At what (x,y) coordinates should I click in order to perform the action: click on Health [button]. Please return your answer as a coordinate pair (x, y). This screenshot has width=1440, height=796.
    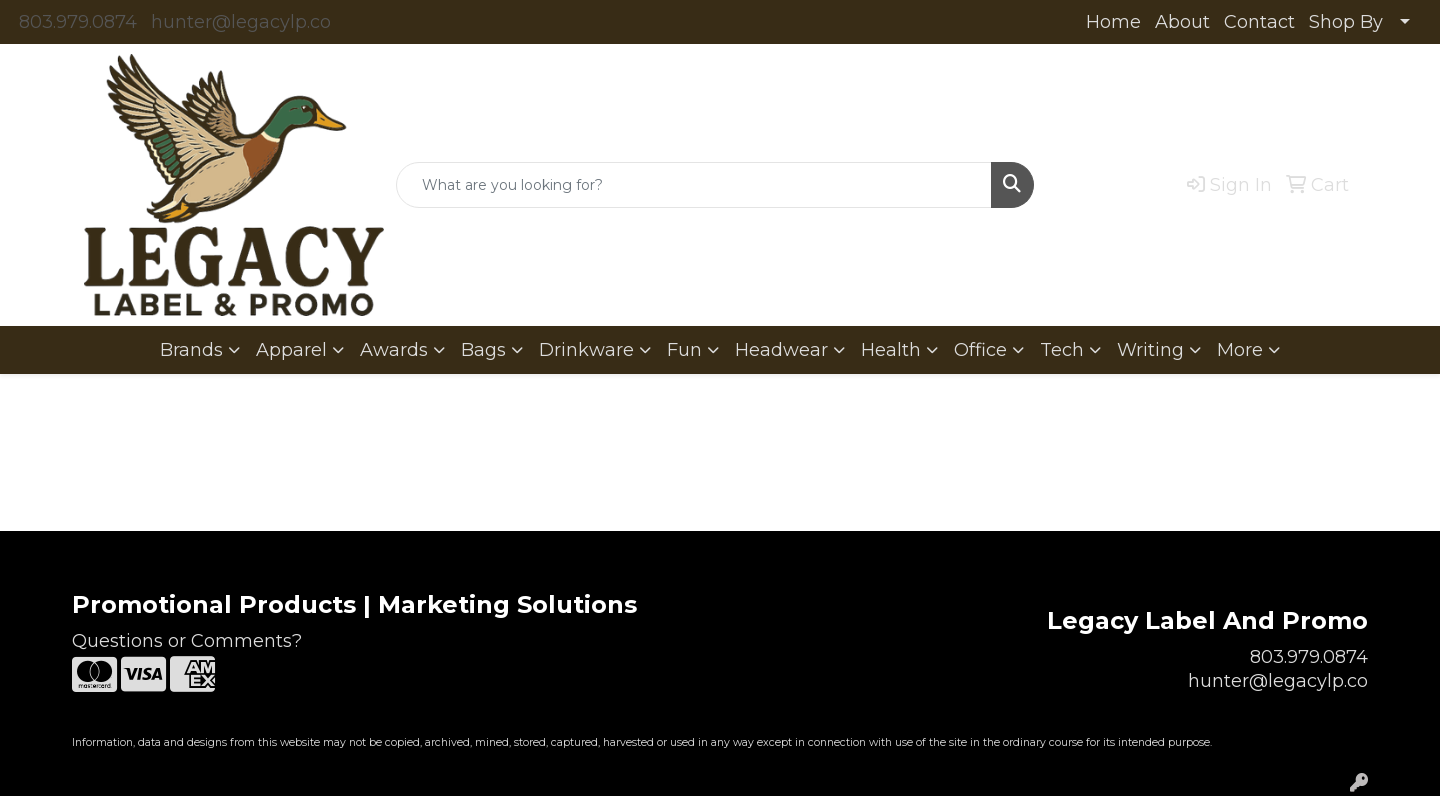
    Looking at the image, I should click on (891, 350).